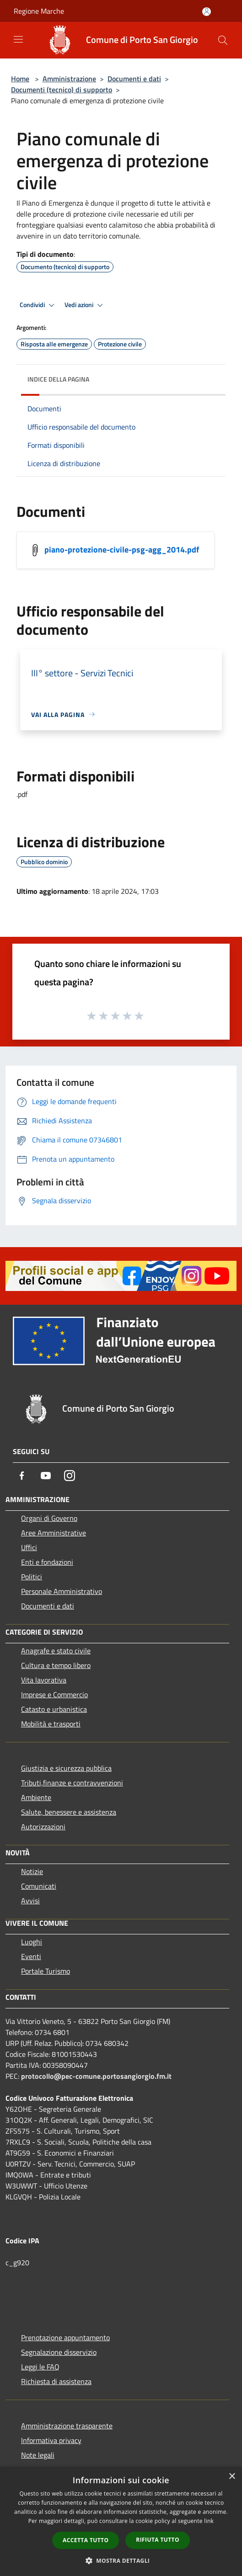 Image resolution: width=242 pixels, height=2576 pixels. I want to click on Informativa privacy, so click(51, 2440).